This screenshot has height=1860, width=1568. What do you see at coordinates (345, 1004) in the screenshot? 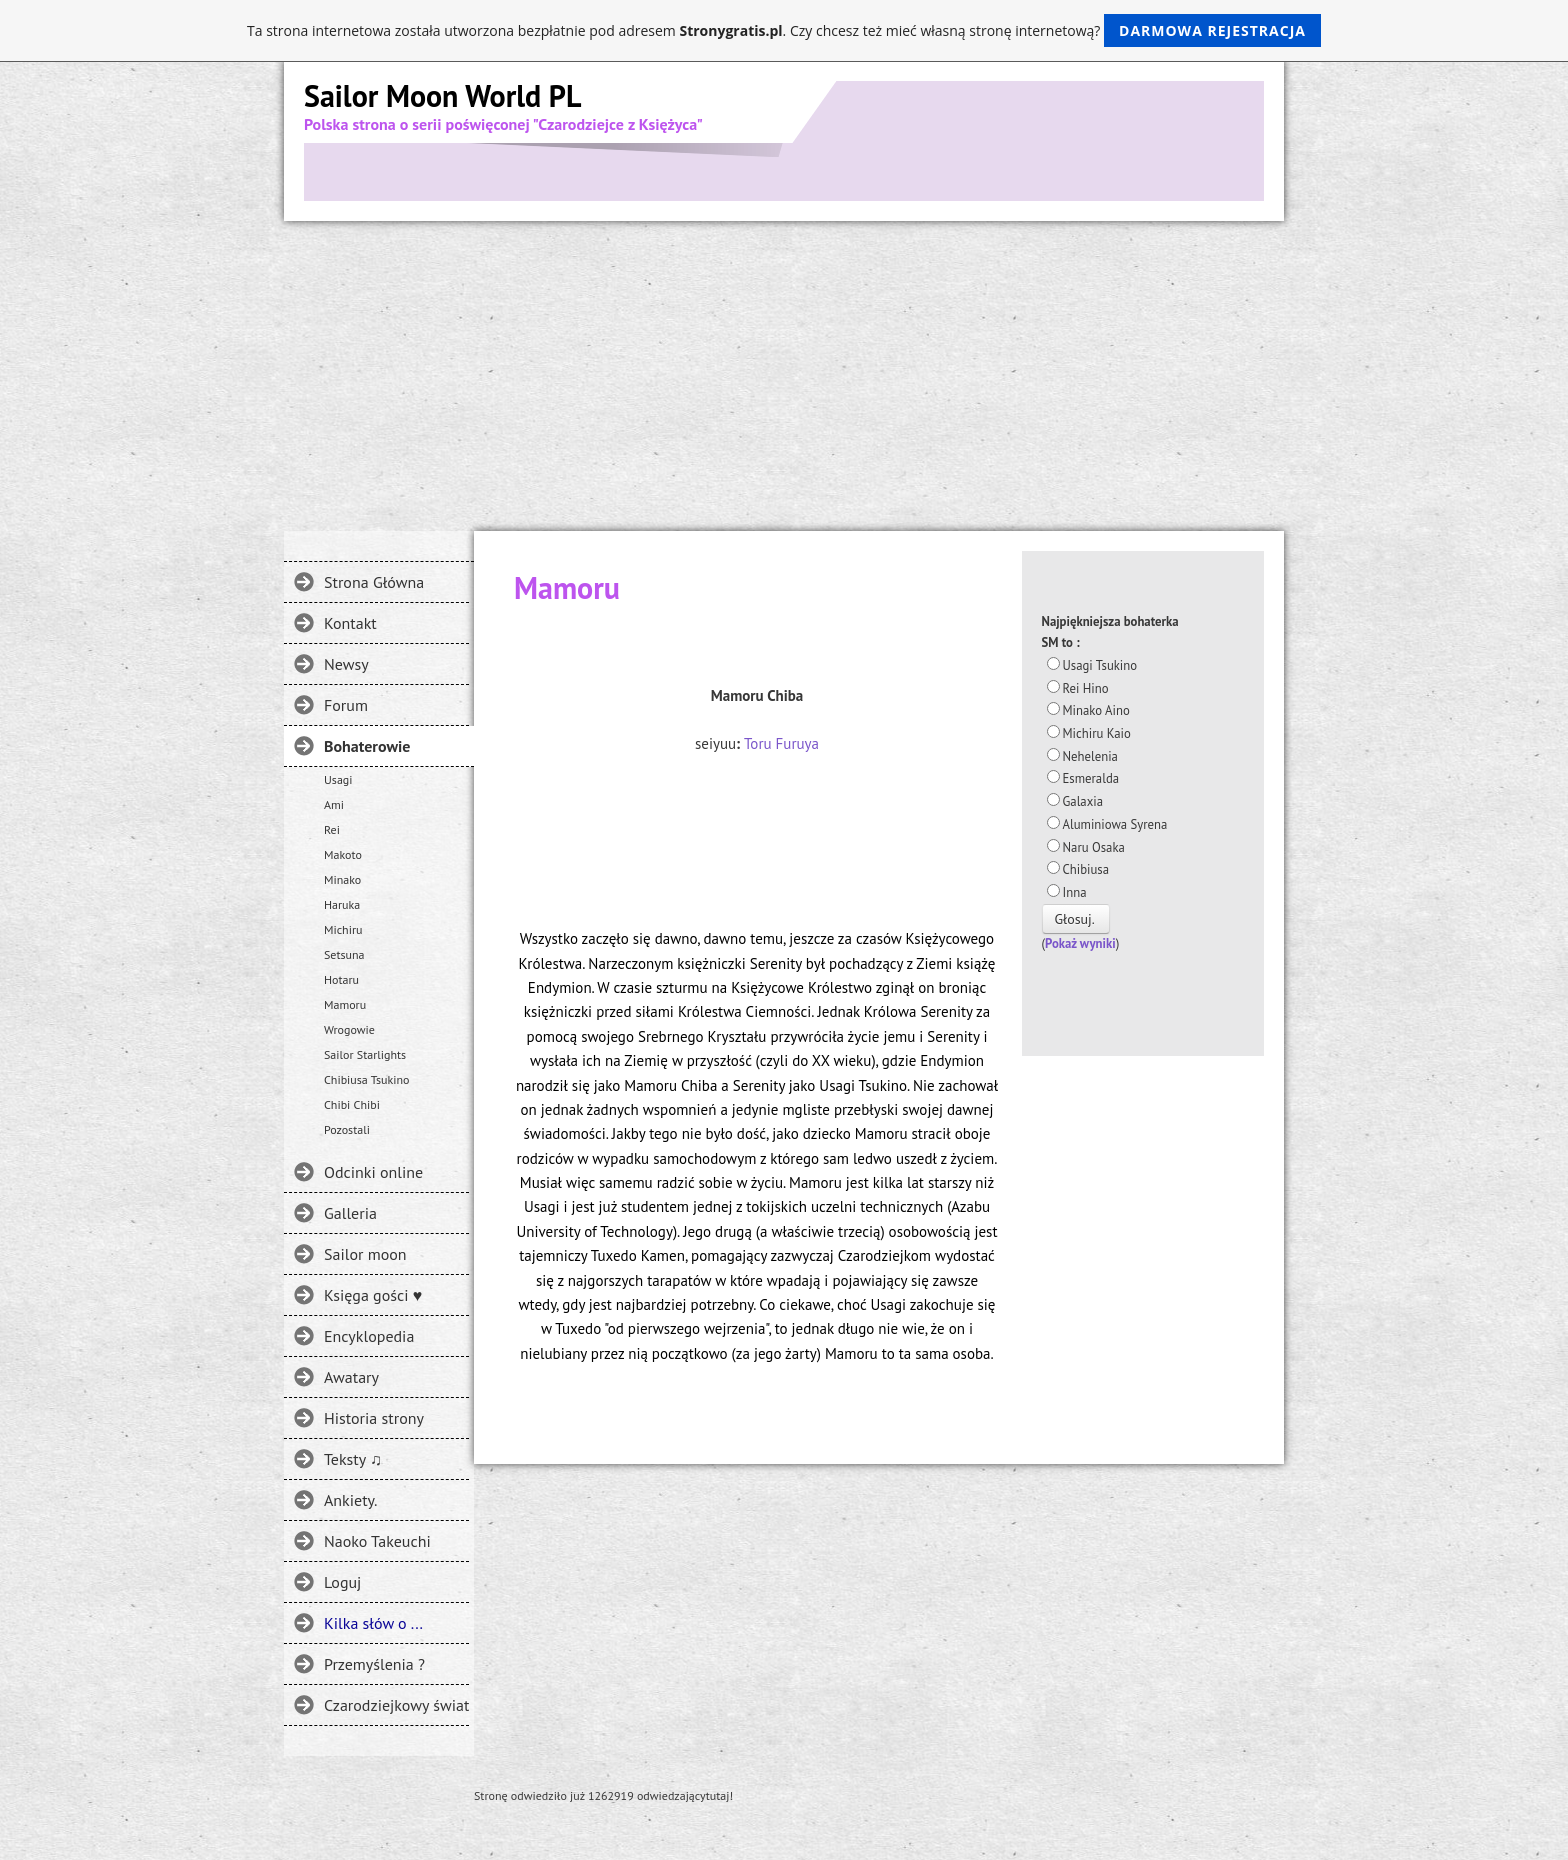
I see `Mamoru` at bounding box center [345, 1004].